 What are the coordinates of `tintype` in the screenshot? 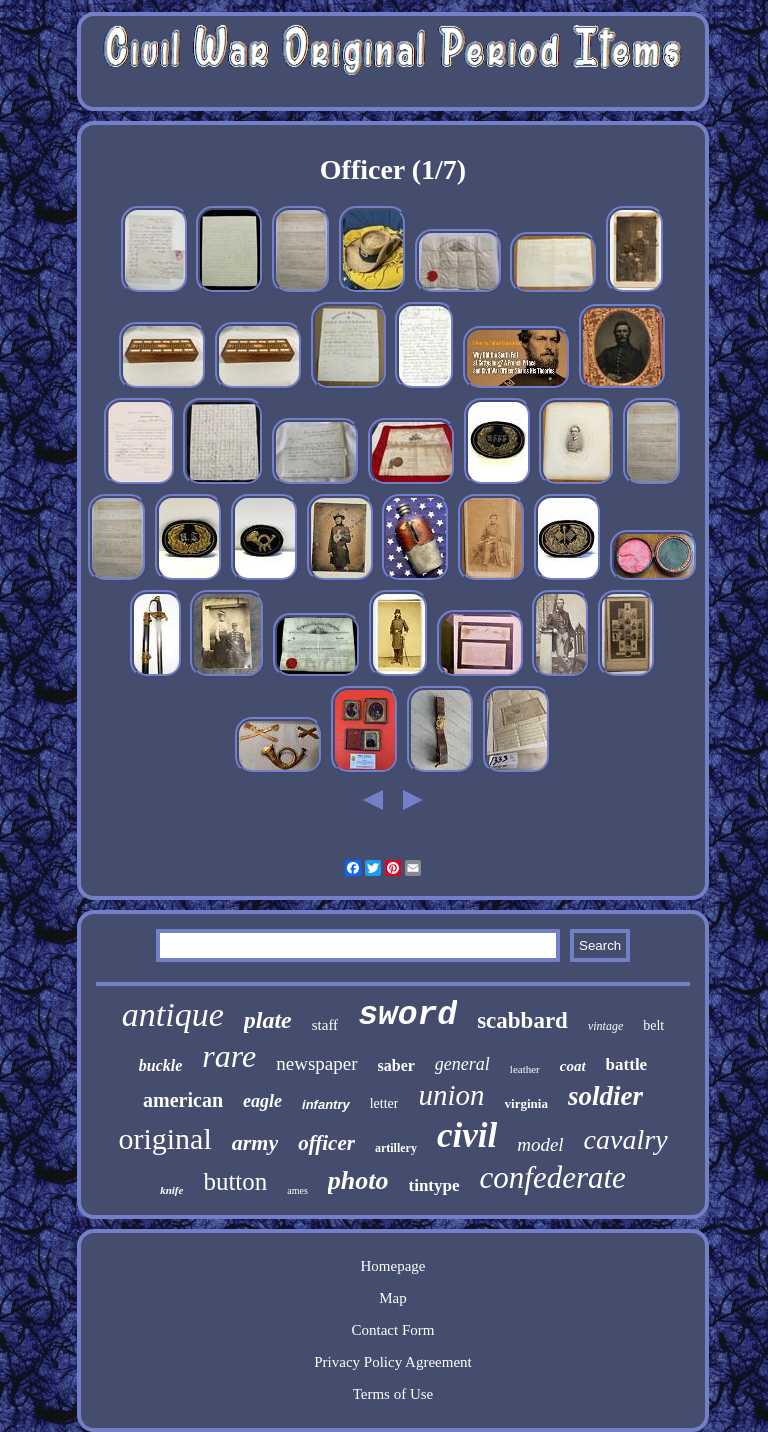 It's located at (434, 1185).